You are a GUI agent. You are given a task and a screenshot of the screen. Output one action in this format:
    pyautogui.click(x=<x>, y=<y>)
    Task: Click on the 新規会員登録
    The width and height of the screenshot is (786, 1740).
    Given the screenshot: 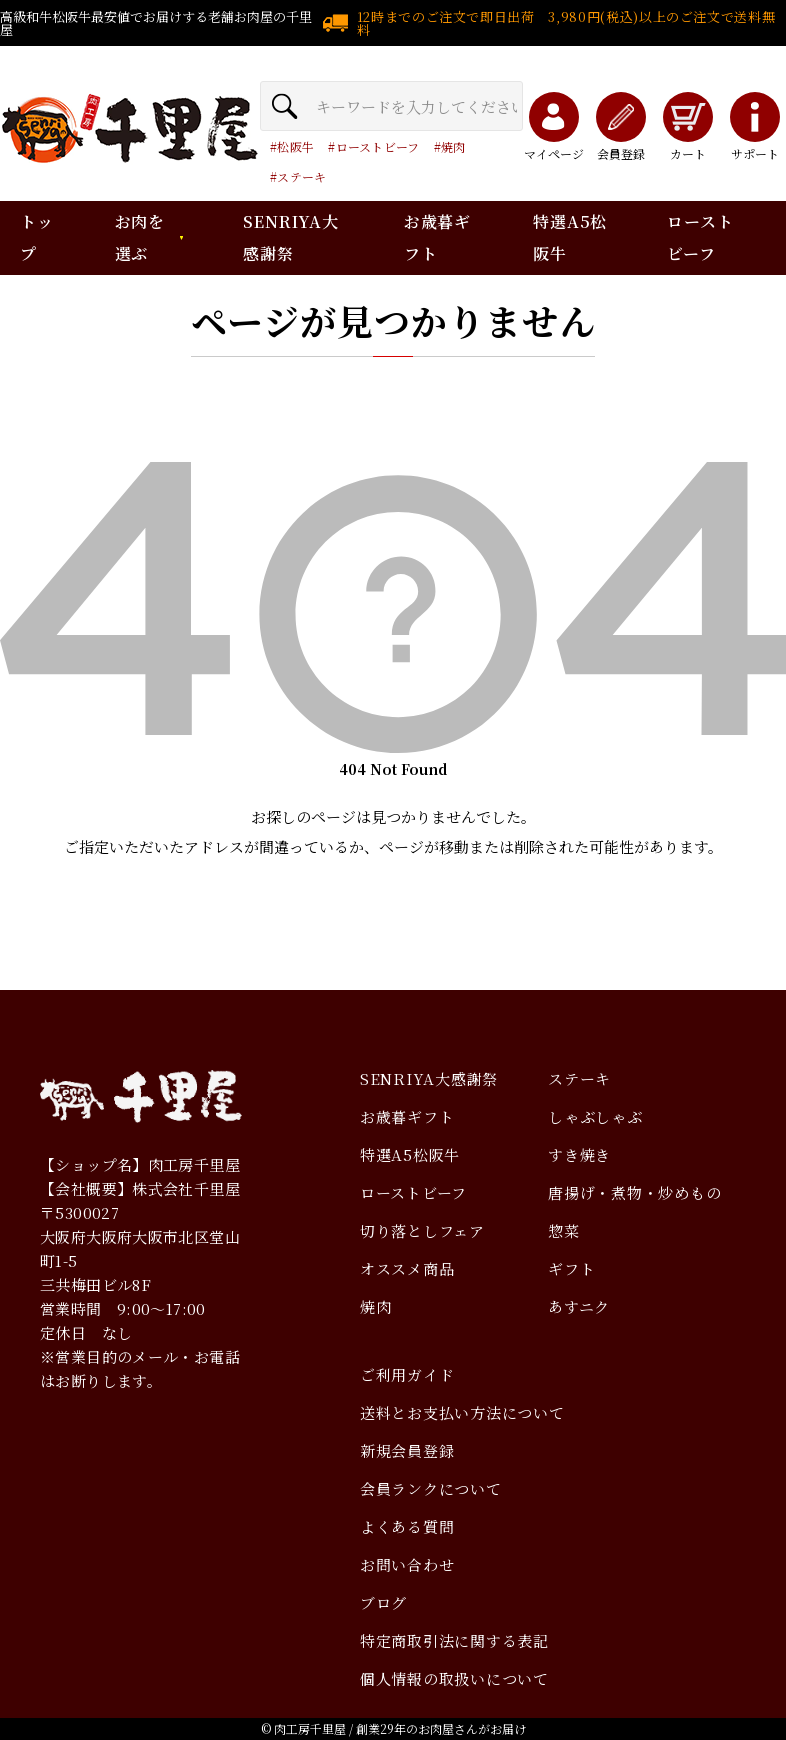 What is the action you would take?
    pyautogui.click(x=407, y=1450)
    